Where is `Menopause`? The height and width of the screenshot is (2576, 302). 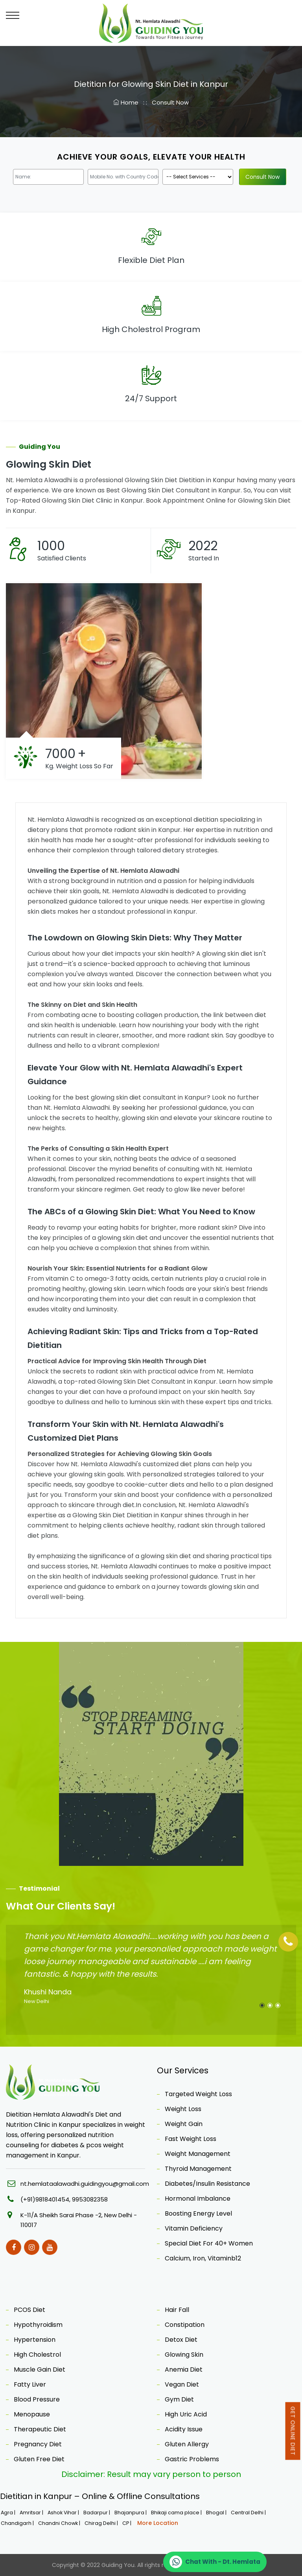 Menopause is located at coordinates (32, 2414).